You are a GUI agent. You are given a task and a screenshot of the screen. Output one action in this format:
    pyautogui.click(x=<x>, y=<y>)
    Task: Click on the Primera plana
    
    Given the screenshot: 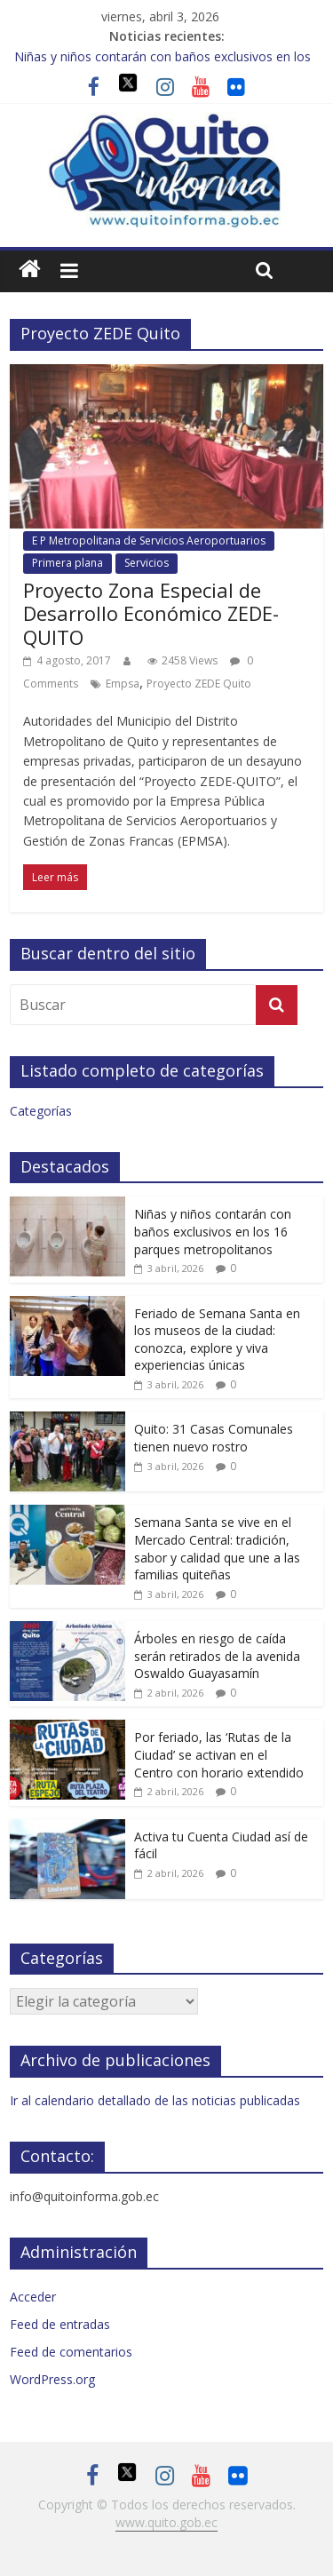 What is the action you would take?
    pyautogui.click(x=67, y=562)
    